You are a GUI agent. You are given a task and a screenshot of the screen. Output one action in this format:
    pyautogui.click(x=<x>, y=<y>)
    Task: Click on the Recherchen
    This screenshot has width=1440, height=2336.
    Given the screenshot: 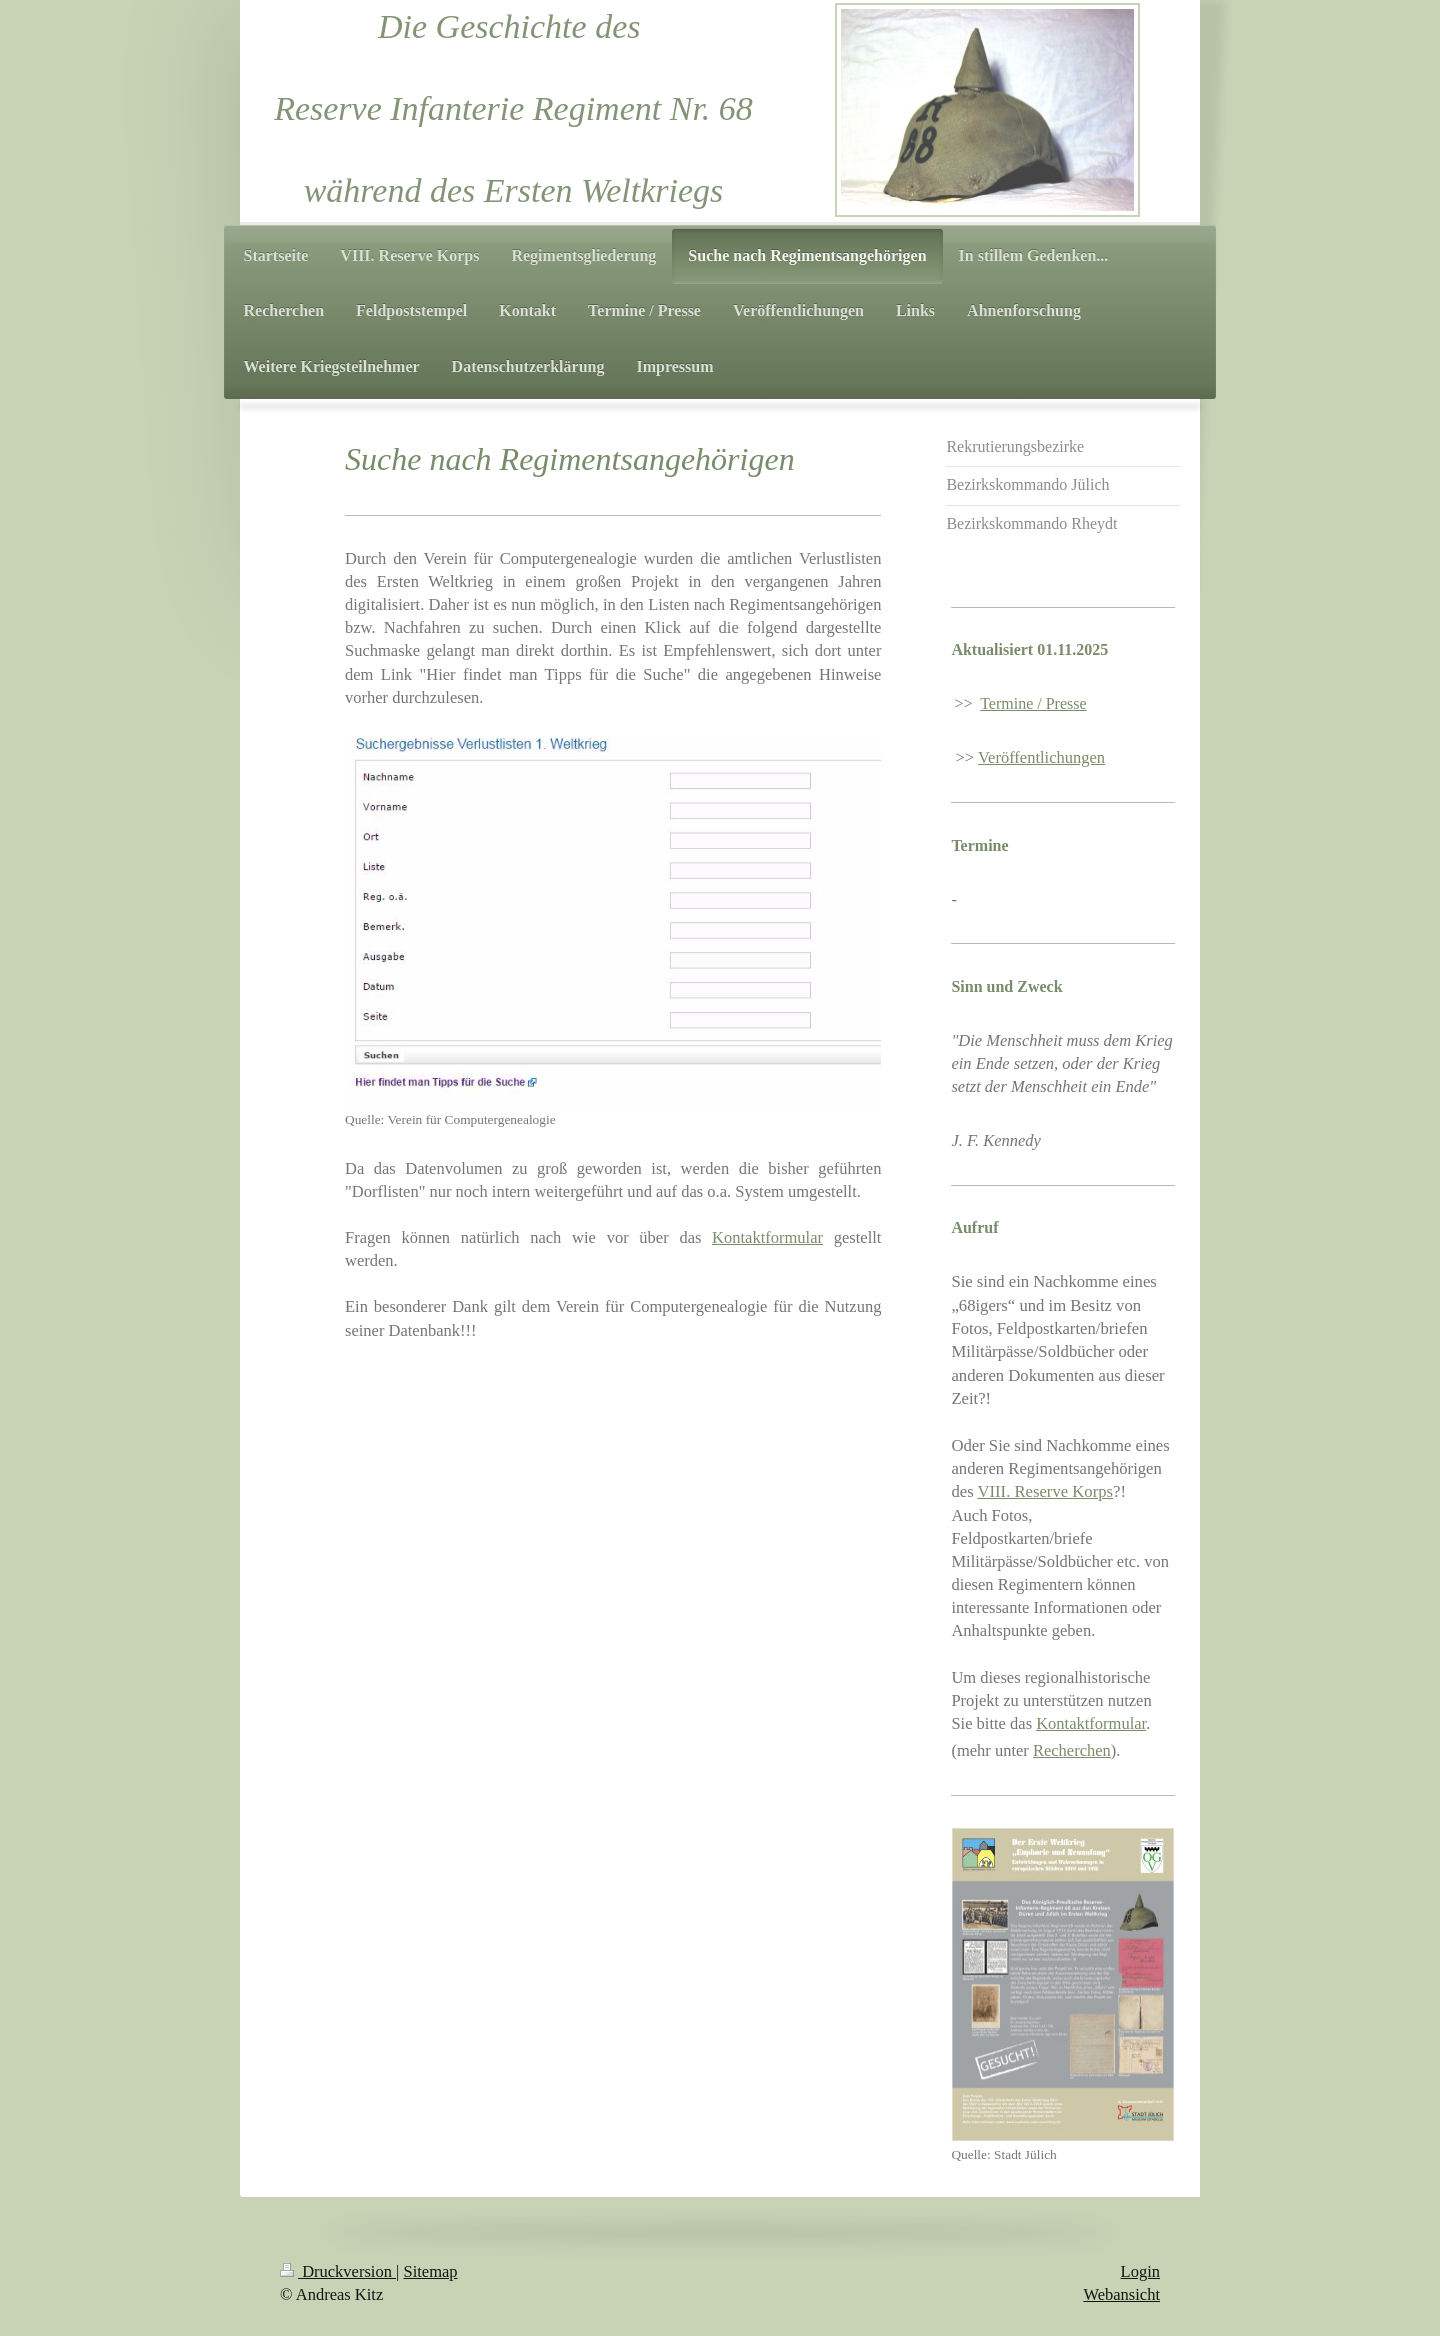 What is the action you would take?
    pyautogui.click(x=1072, y=1750)
    